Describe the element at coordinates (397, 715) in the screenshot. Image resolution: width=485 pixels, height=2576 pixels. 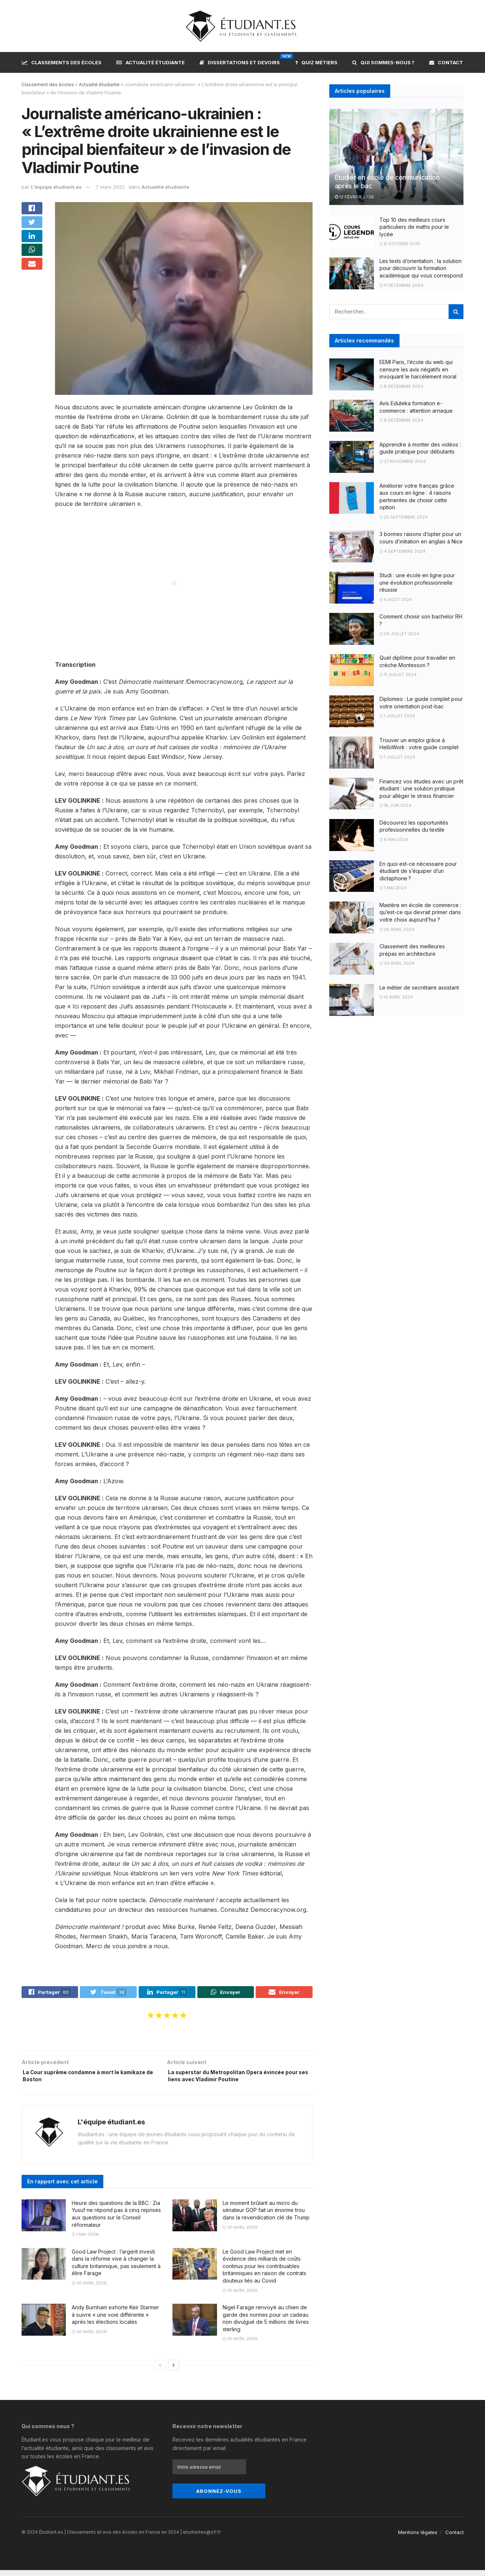
I see `1 juillet 2024` at that location.